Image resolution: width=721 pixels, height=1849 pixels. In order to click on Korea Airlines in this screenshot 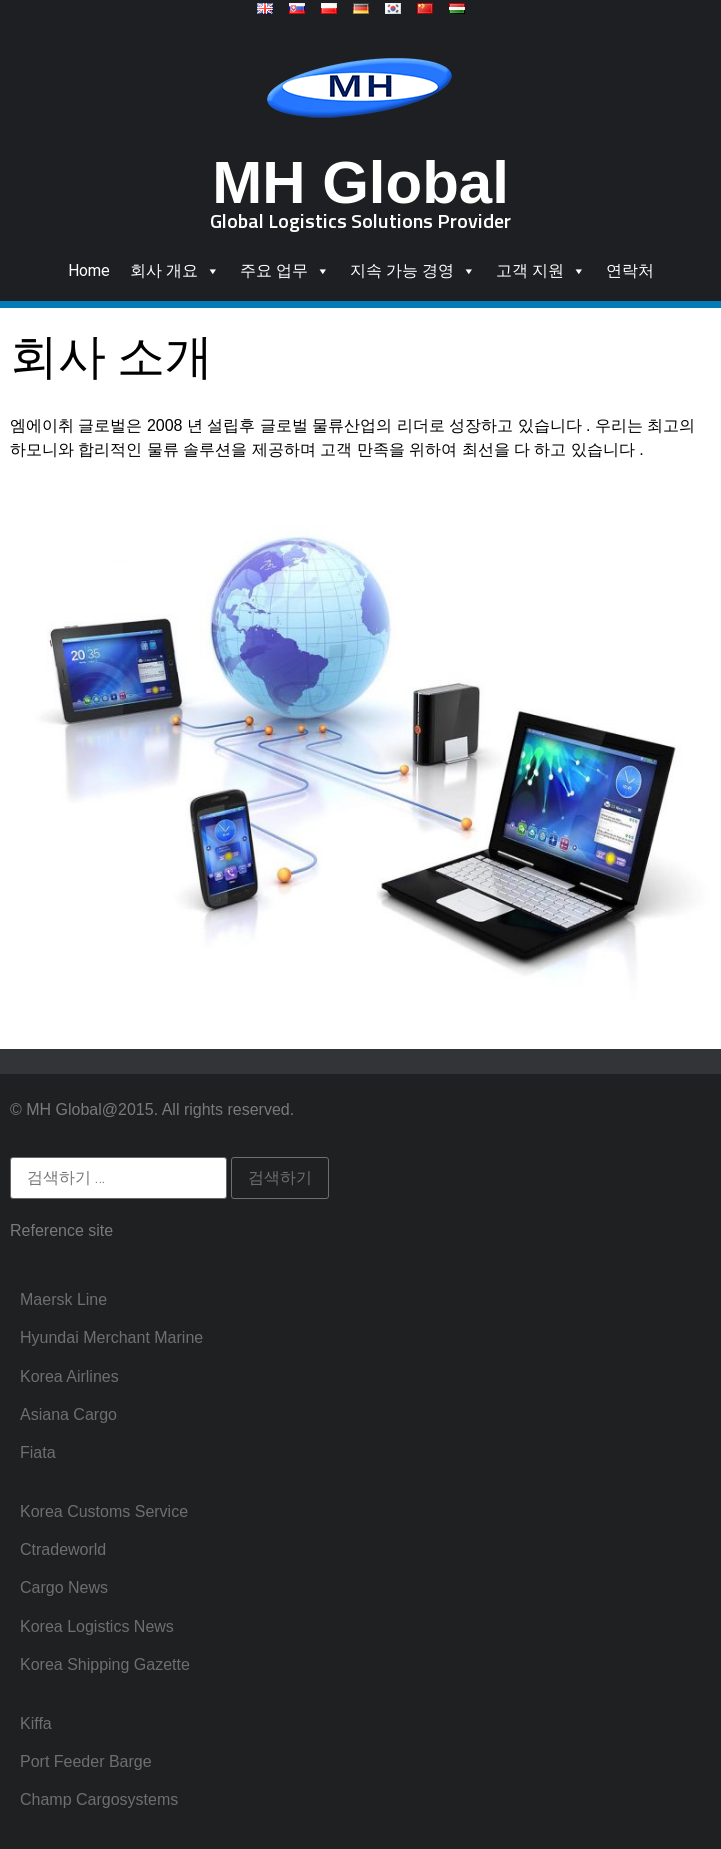, I will do `click(69, 1376)`.